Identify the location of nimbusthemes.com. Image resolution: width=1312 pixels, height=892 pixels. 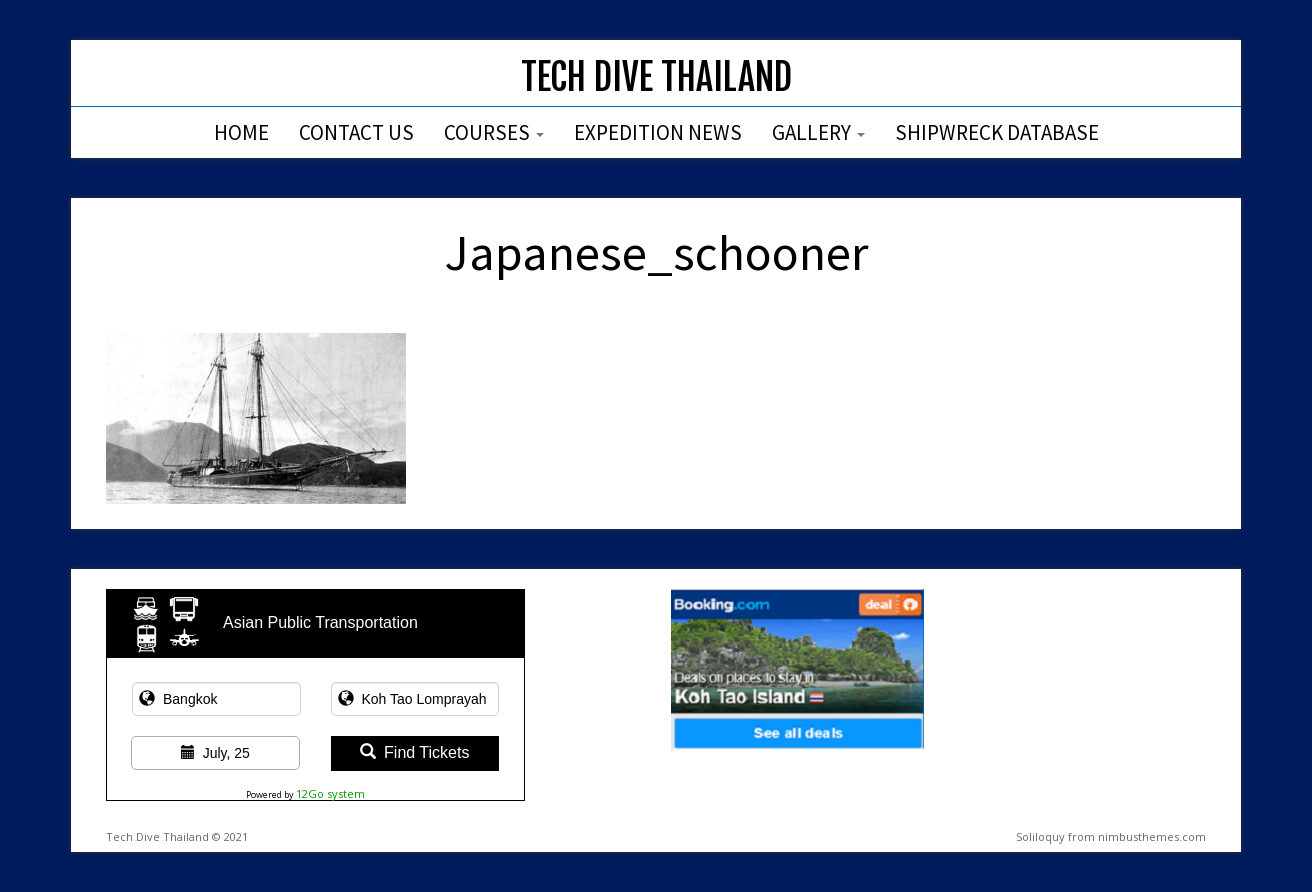
(1152, 836).